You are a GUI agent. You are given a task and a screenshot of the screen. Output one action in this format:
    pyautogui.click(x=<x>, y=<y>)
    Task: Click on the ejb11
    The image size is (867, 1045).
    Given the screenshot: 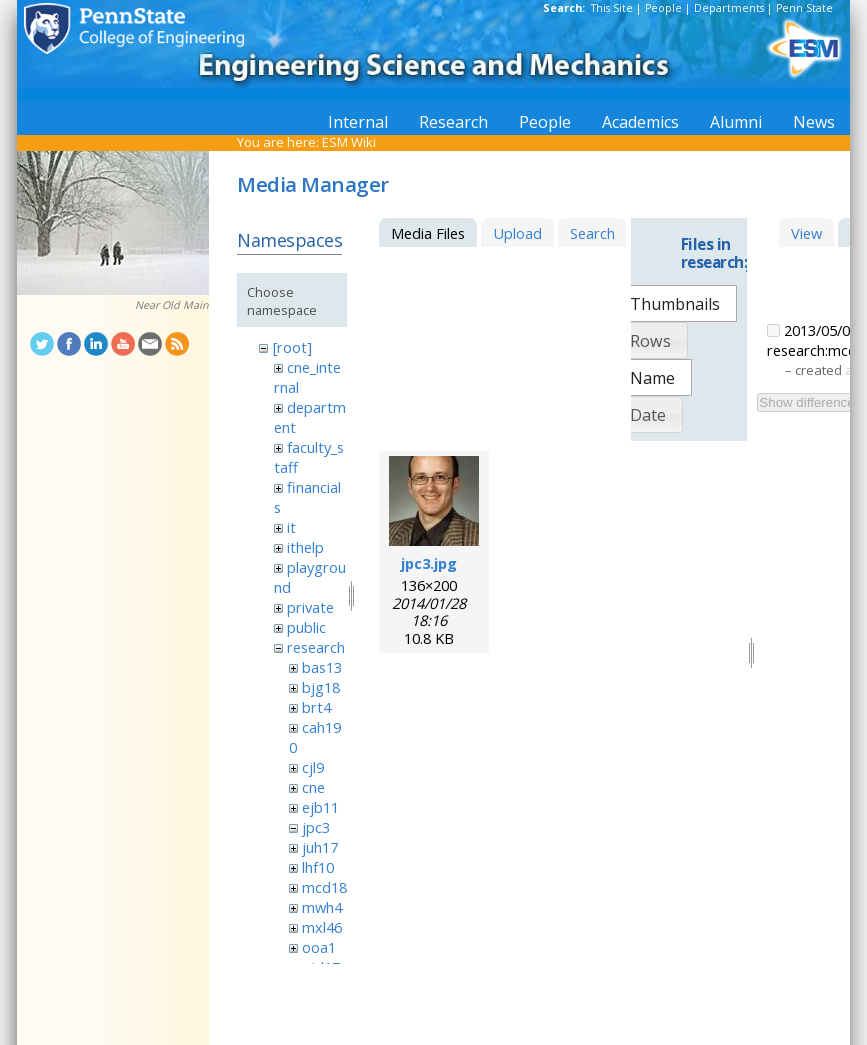 What is the action you would take?
    pyautogui.click(x=320, y=807)
    